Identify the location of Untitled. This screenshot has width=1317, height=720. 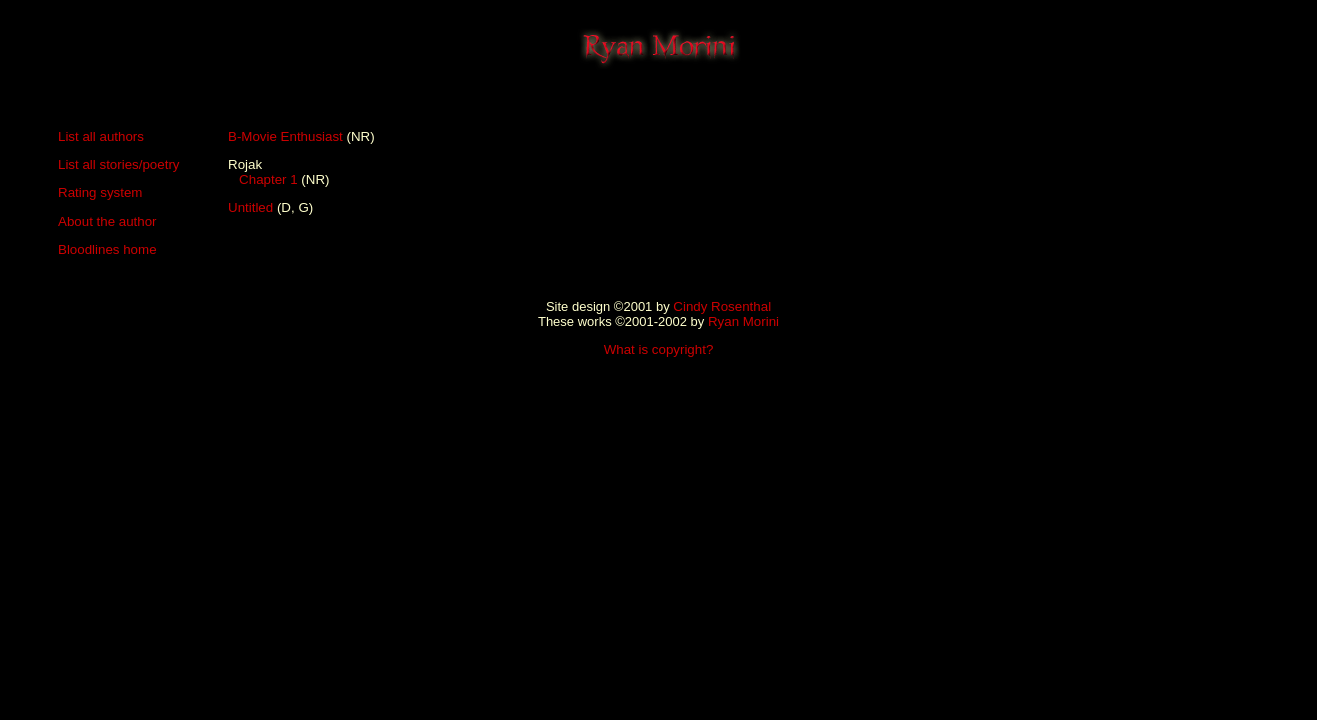
(250, 207).